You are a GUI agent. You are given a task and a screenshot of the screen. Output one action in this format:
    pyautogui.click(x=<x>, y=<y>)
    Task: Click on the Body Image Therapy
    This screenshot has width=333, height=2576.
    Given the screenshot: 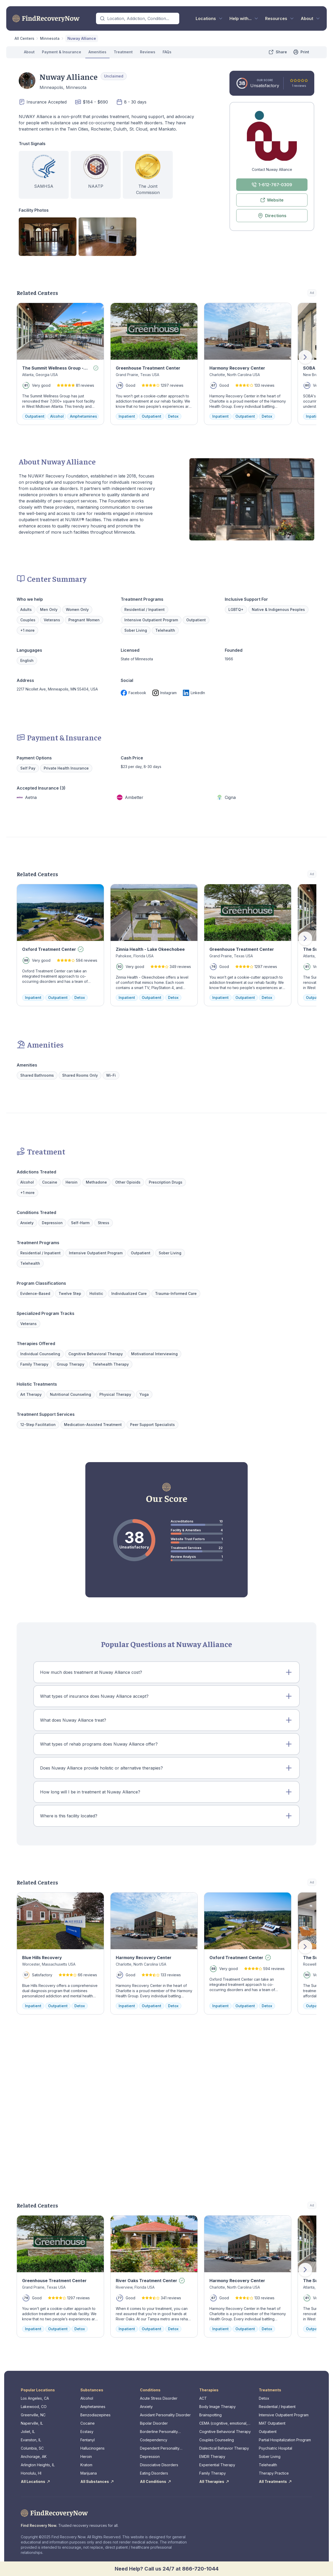 What is the action you would take?
    pyautogui.click(x=217, y=2406)
    